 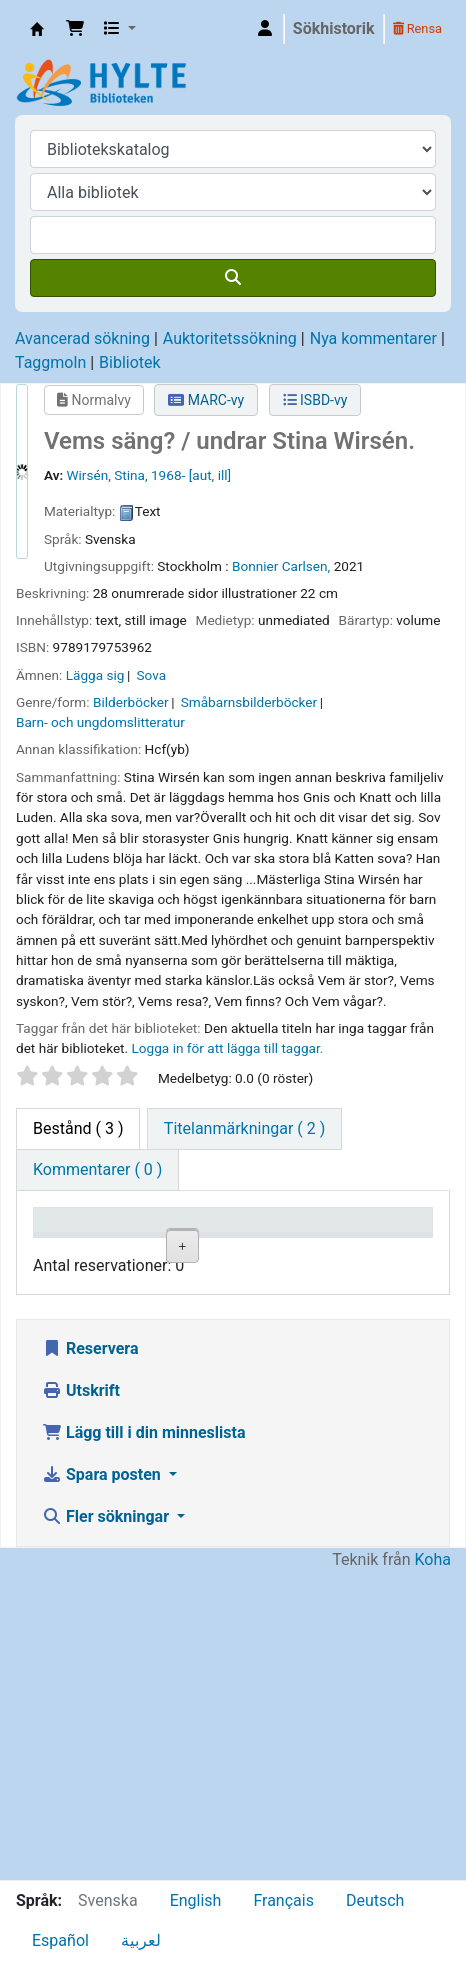 I want to click on Fler sökningar [button], so click(x=107, y=1824).